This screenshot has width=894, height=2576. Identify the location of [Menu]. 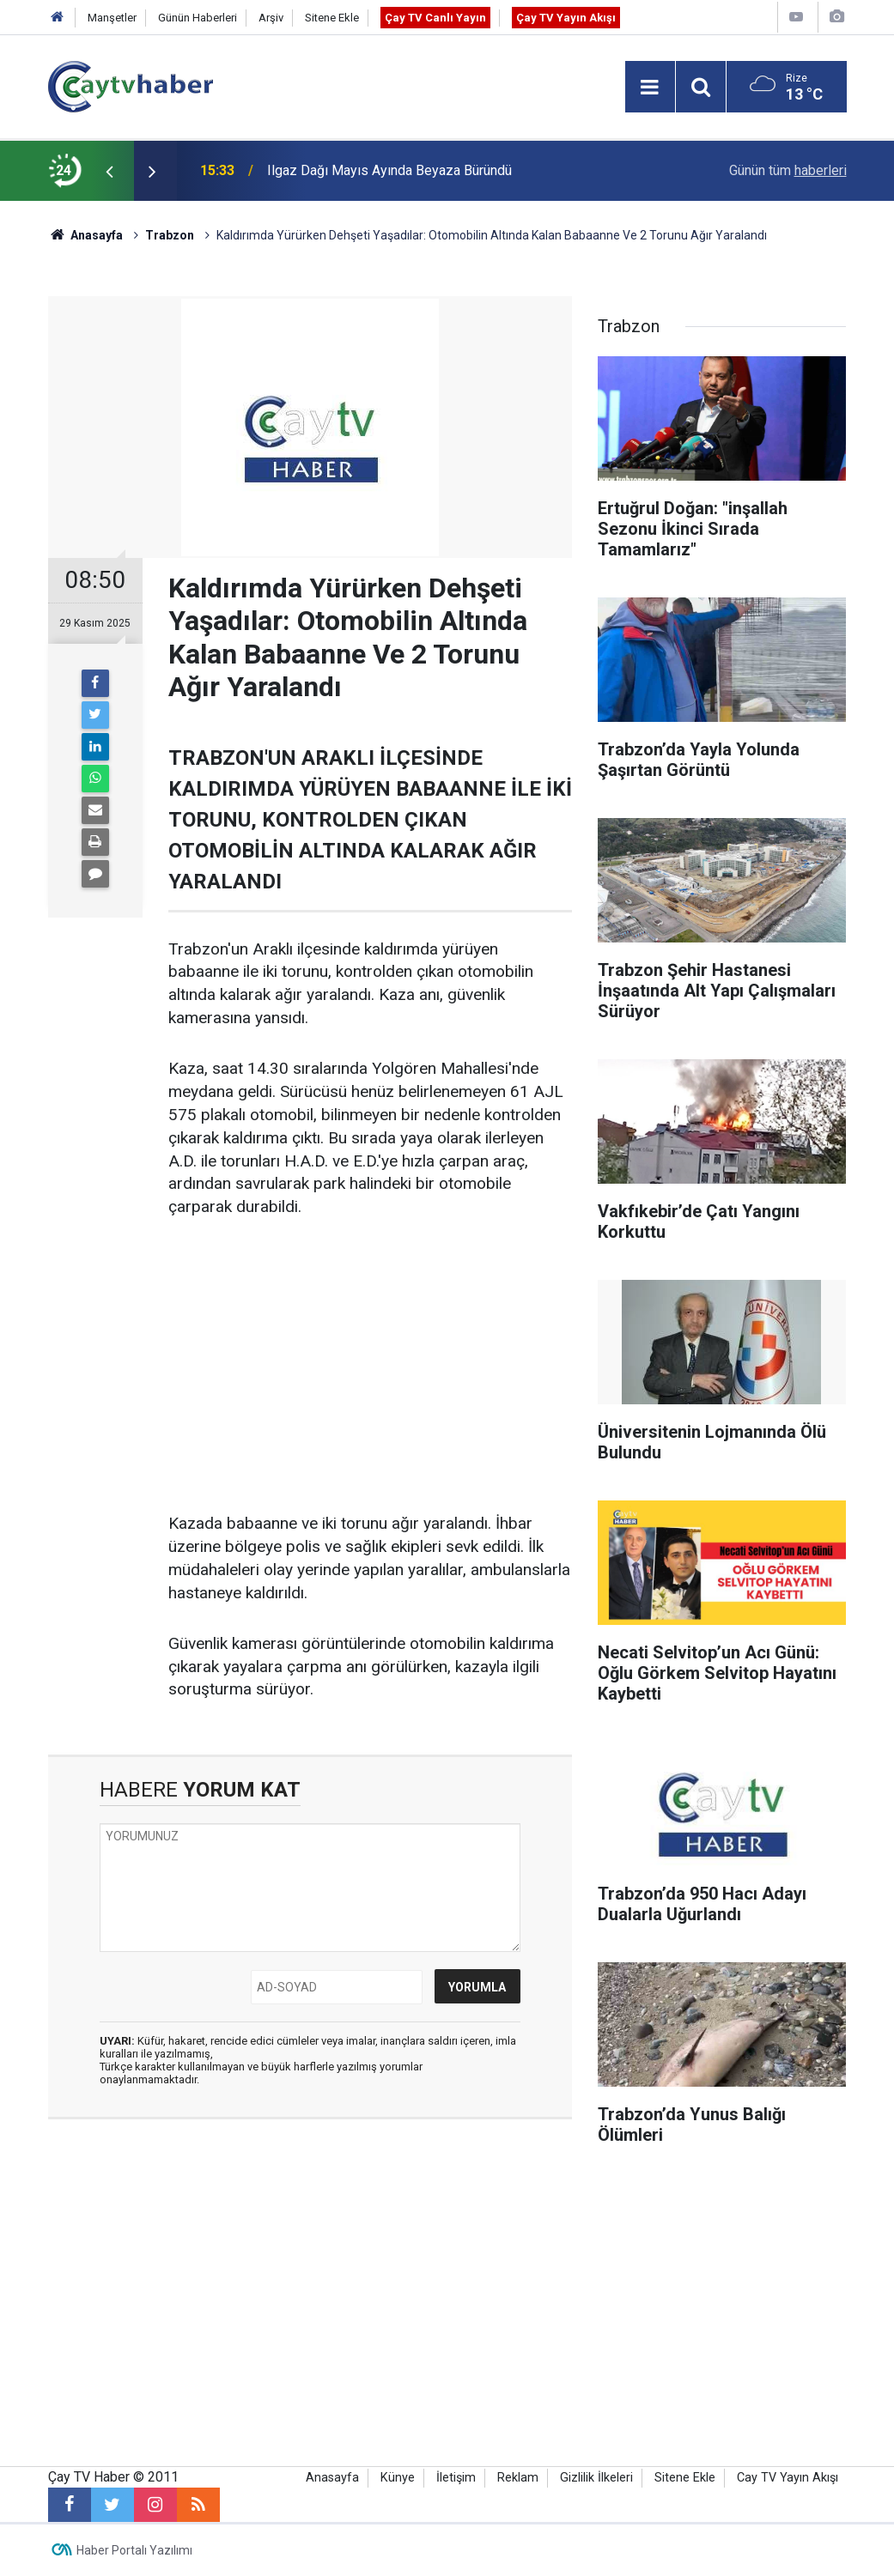
(650, 87).